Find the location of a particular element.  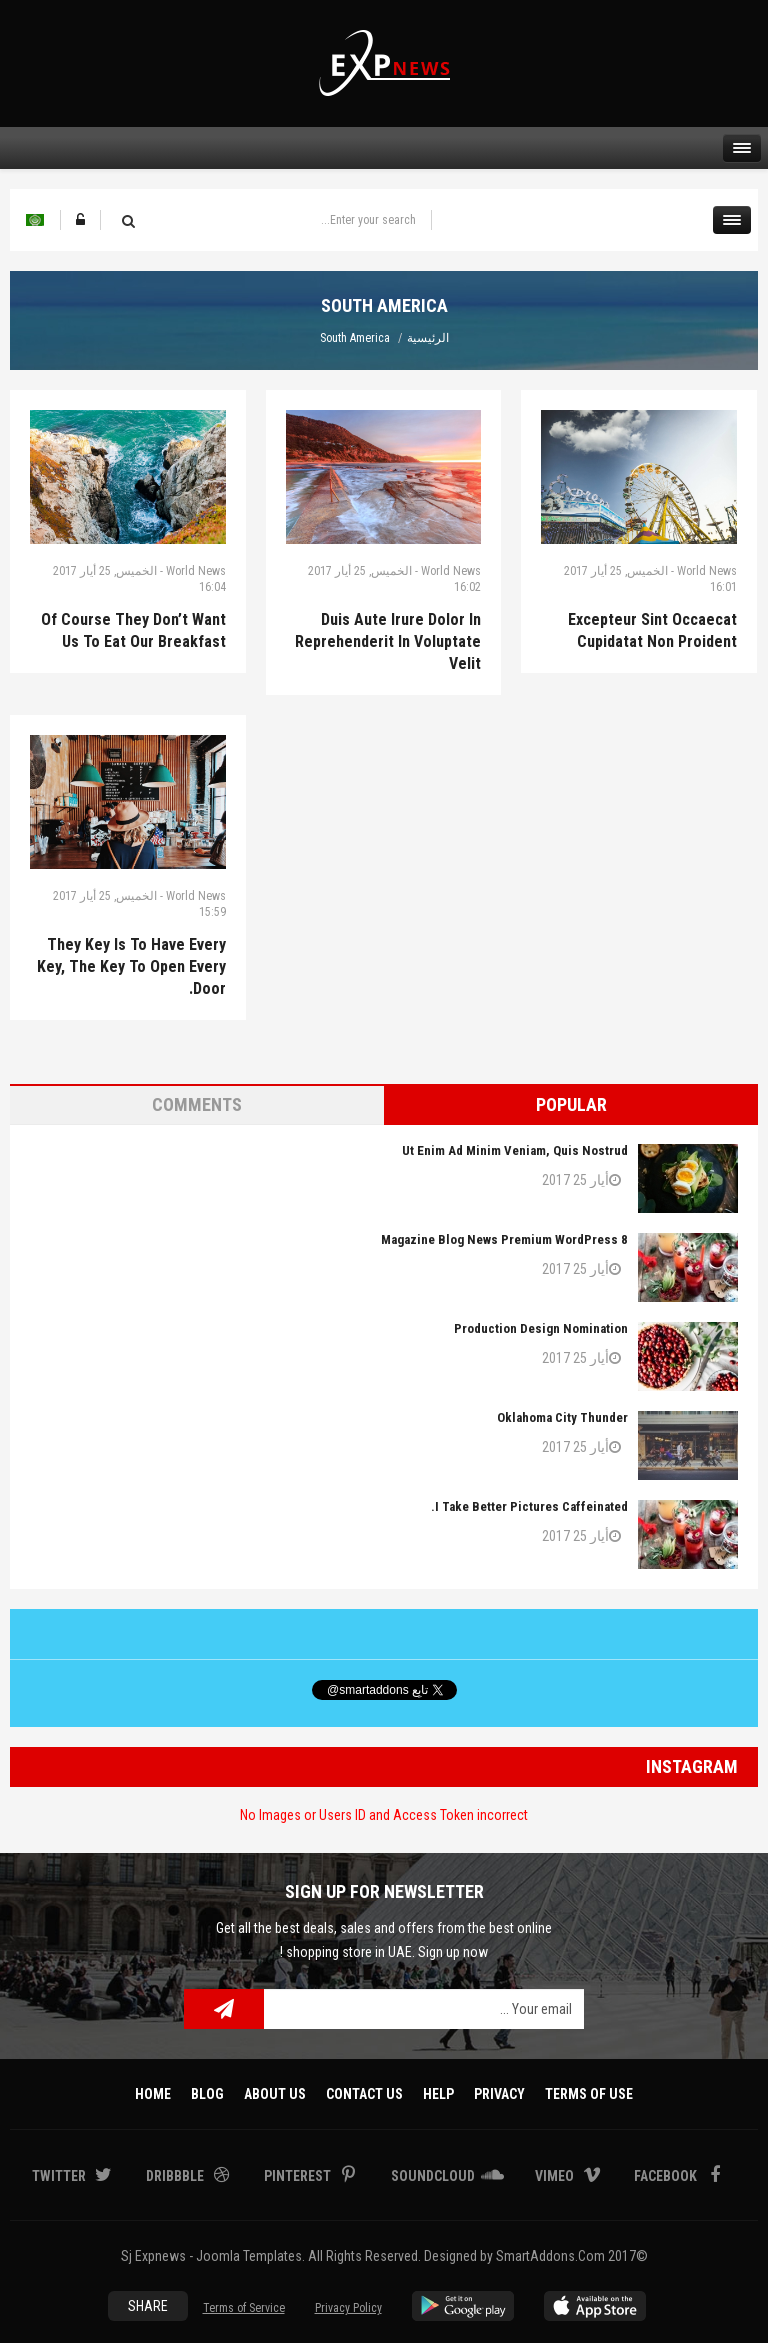

Pinterest is located at coordinates (299, 2176).